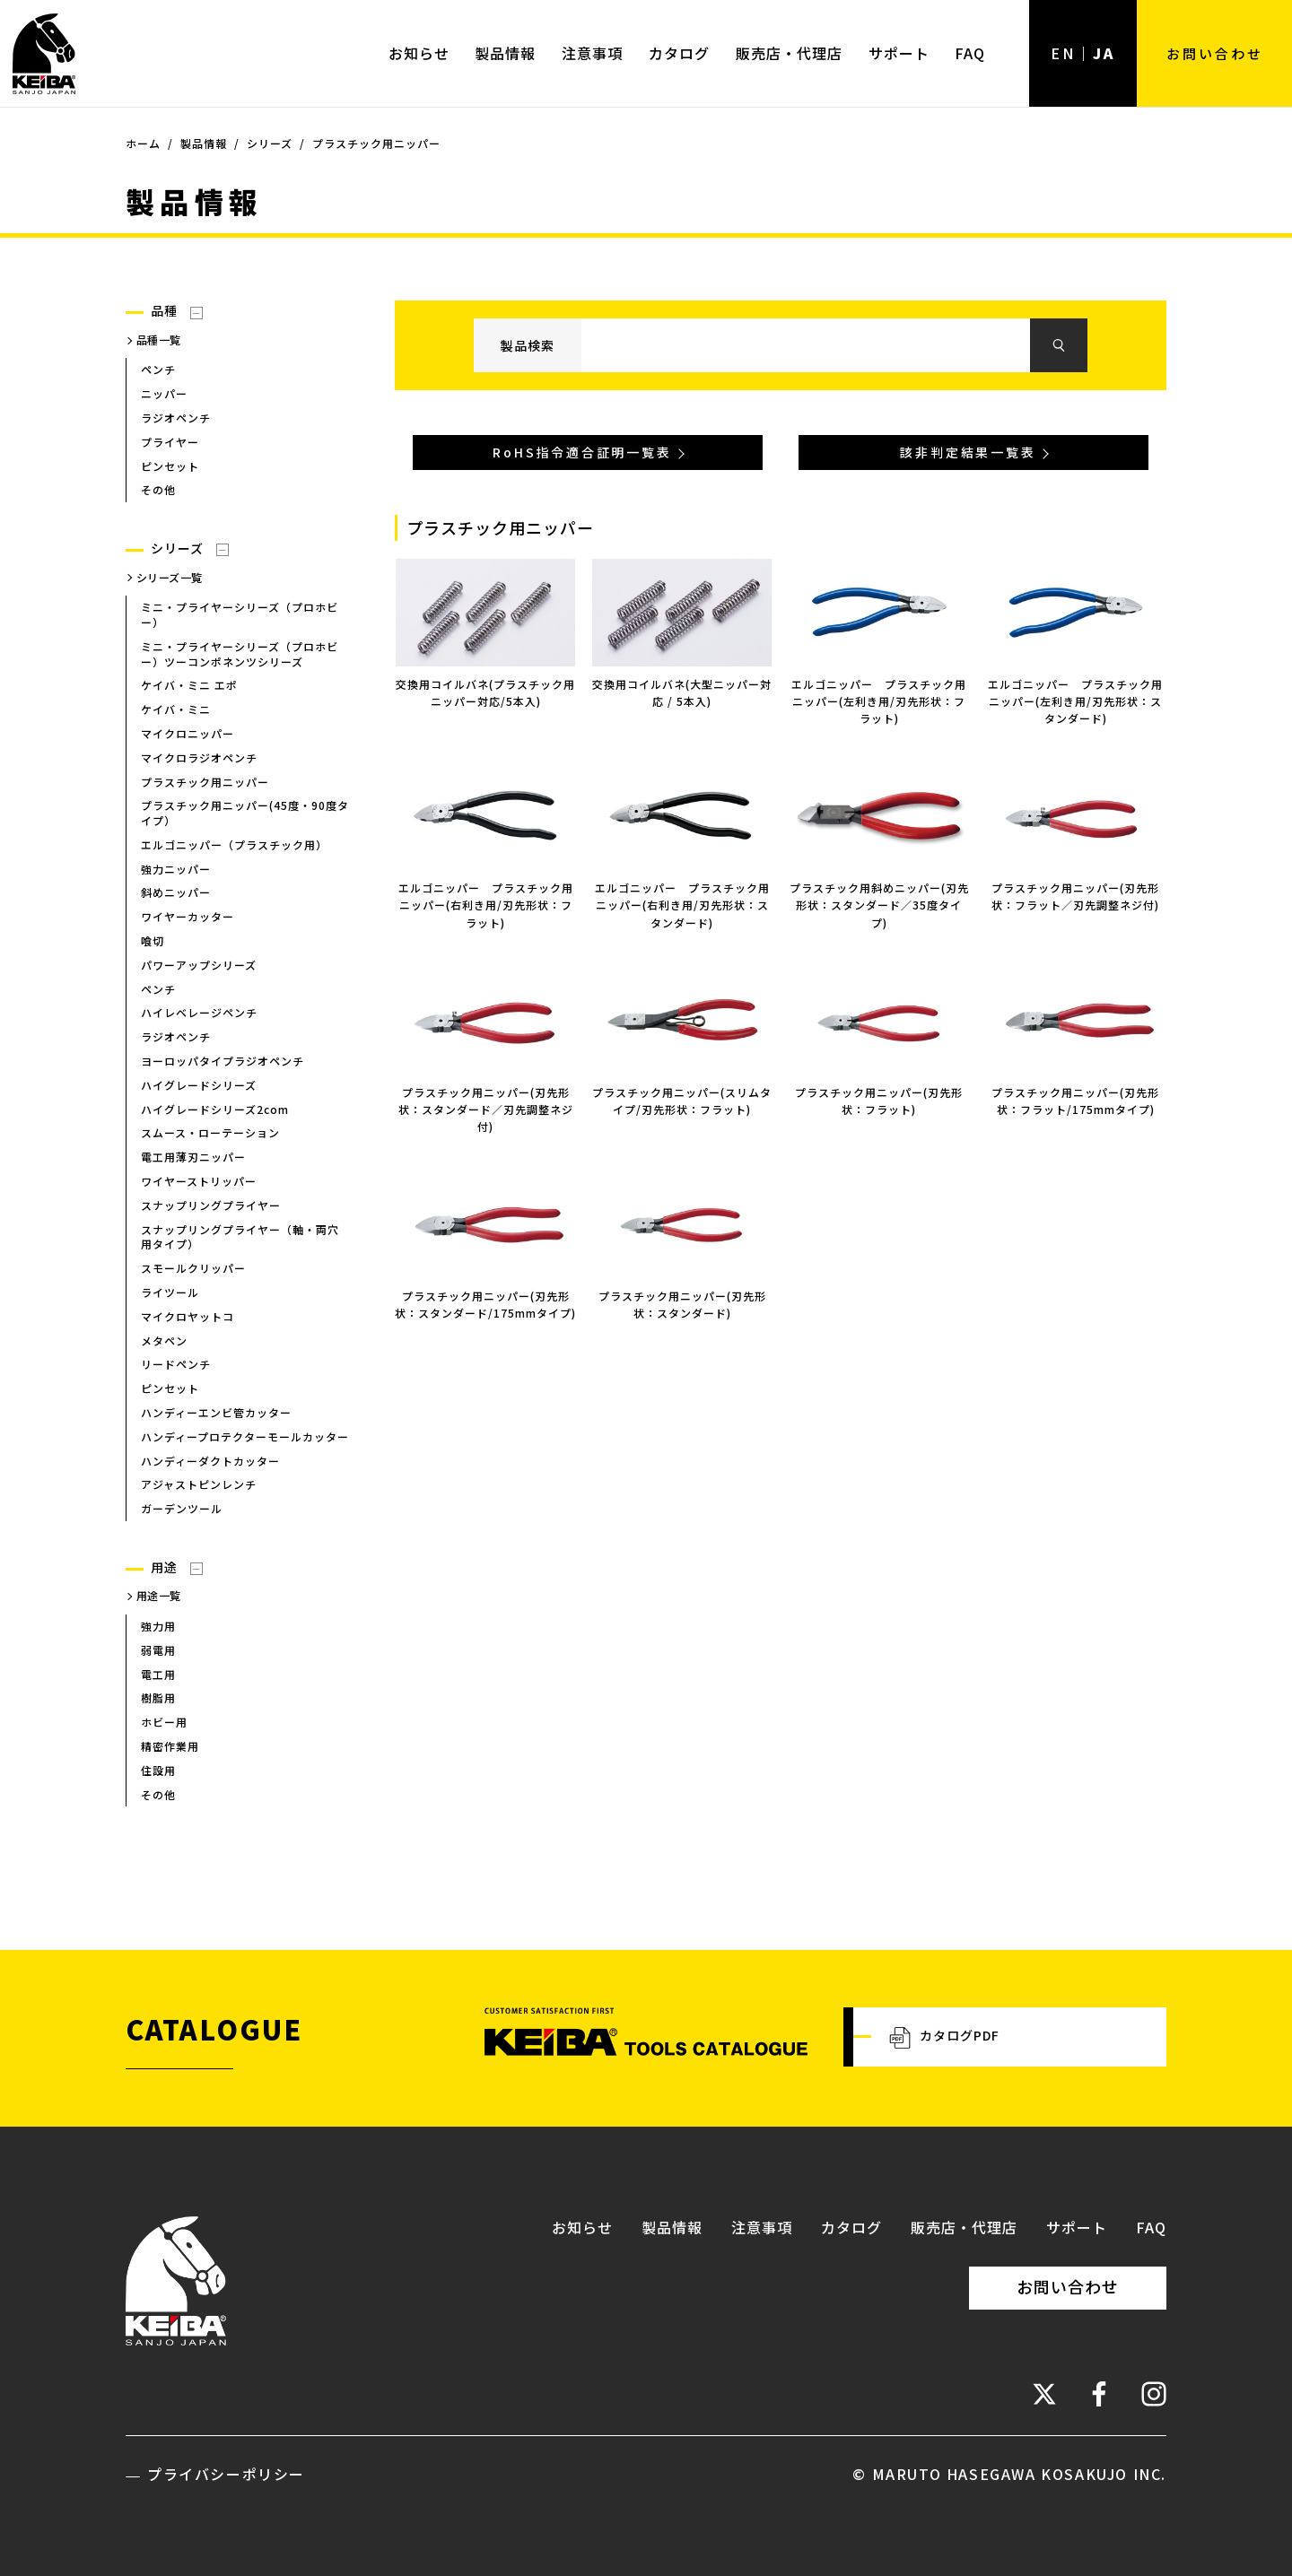 Image resolution: width=1292 pixels, height=2576 pixels. I want to click on 品種一覧, so click(158, 339).